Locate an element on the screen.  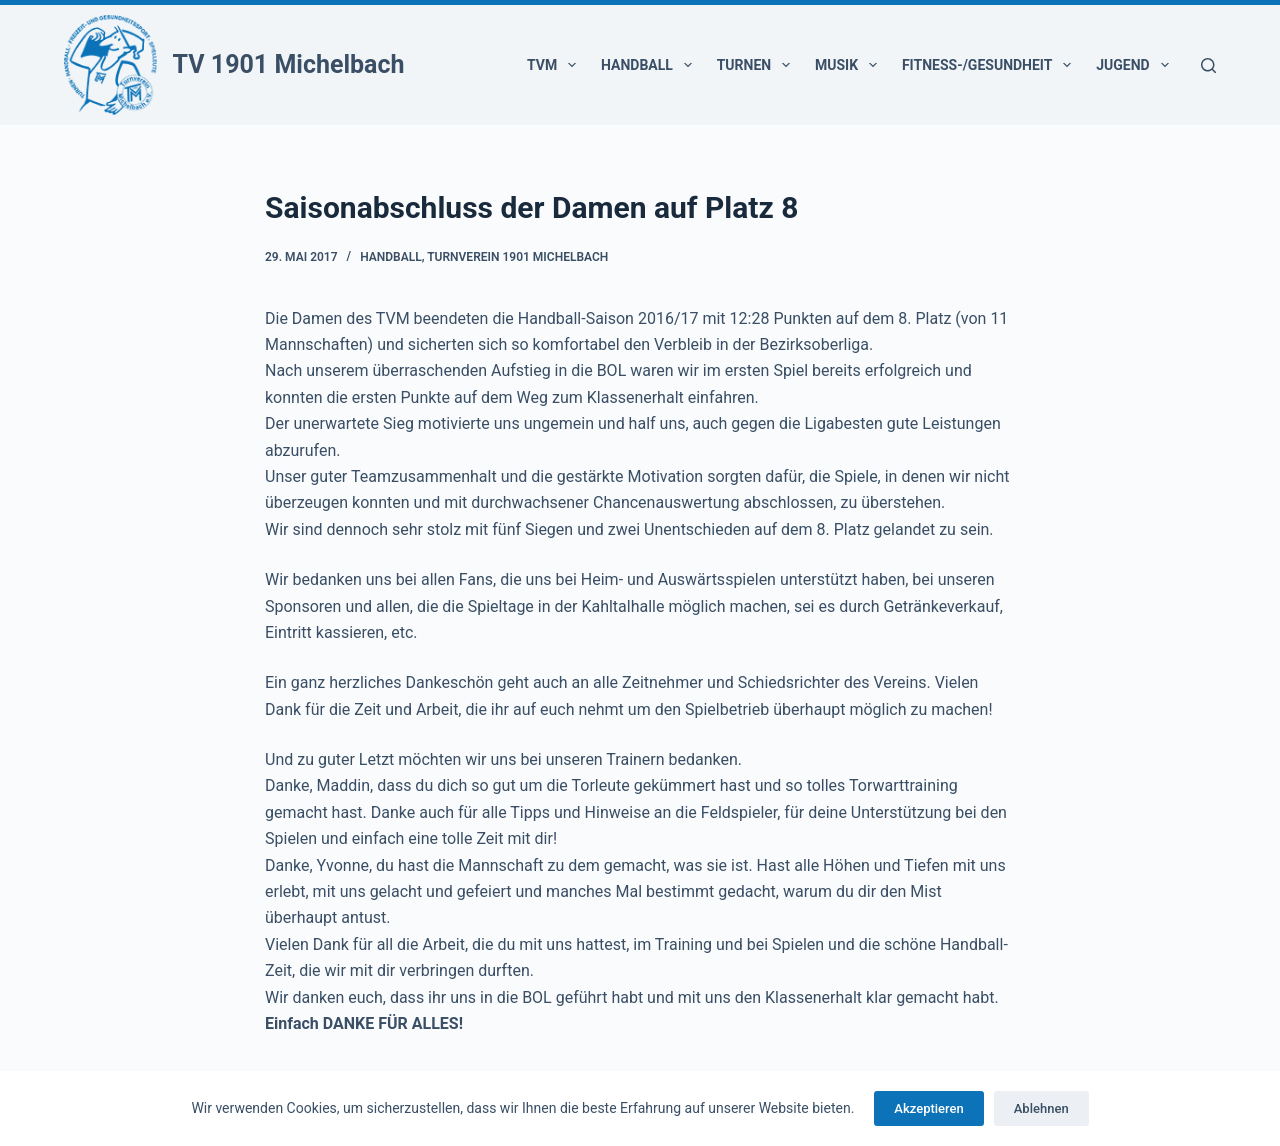
Ablehnen is located at coordinates (1041, 1108).